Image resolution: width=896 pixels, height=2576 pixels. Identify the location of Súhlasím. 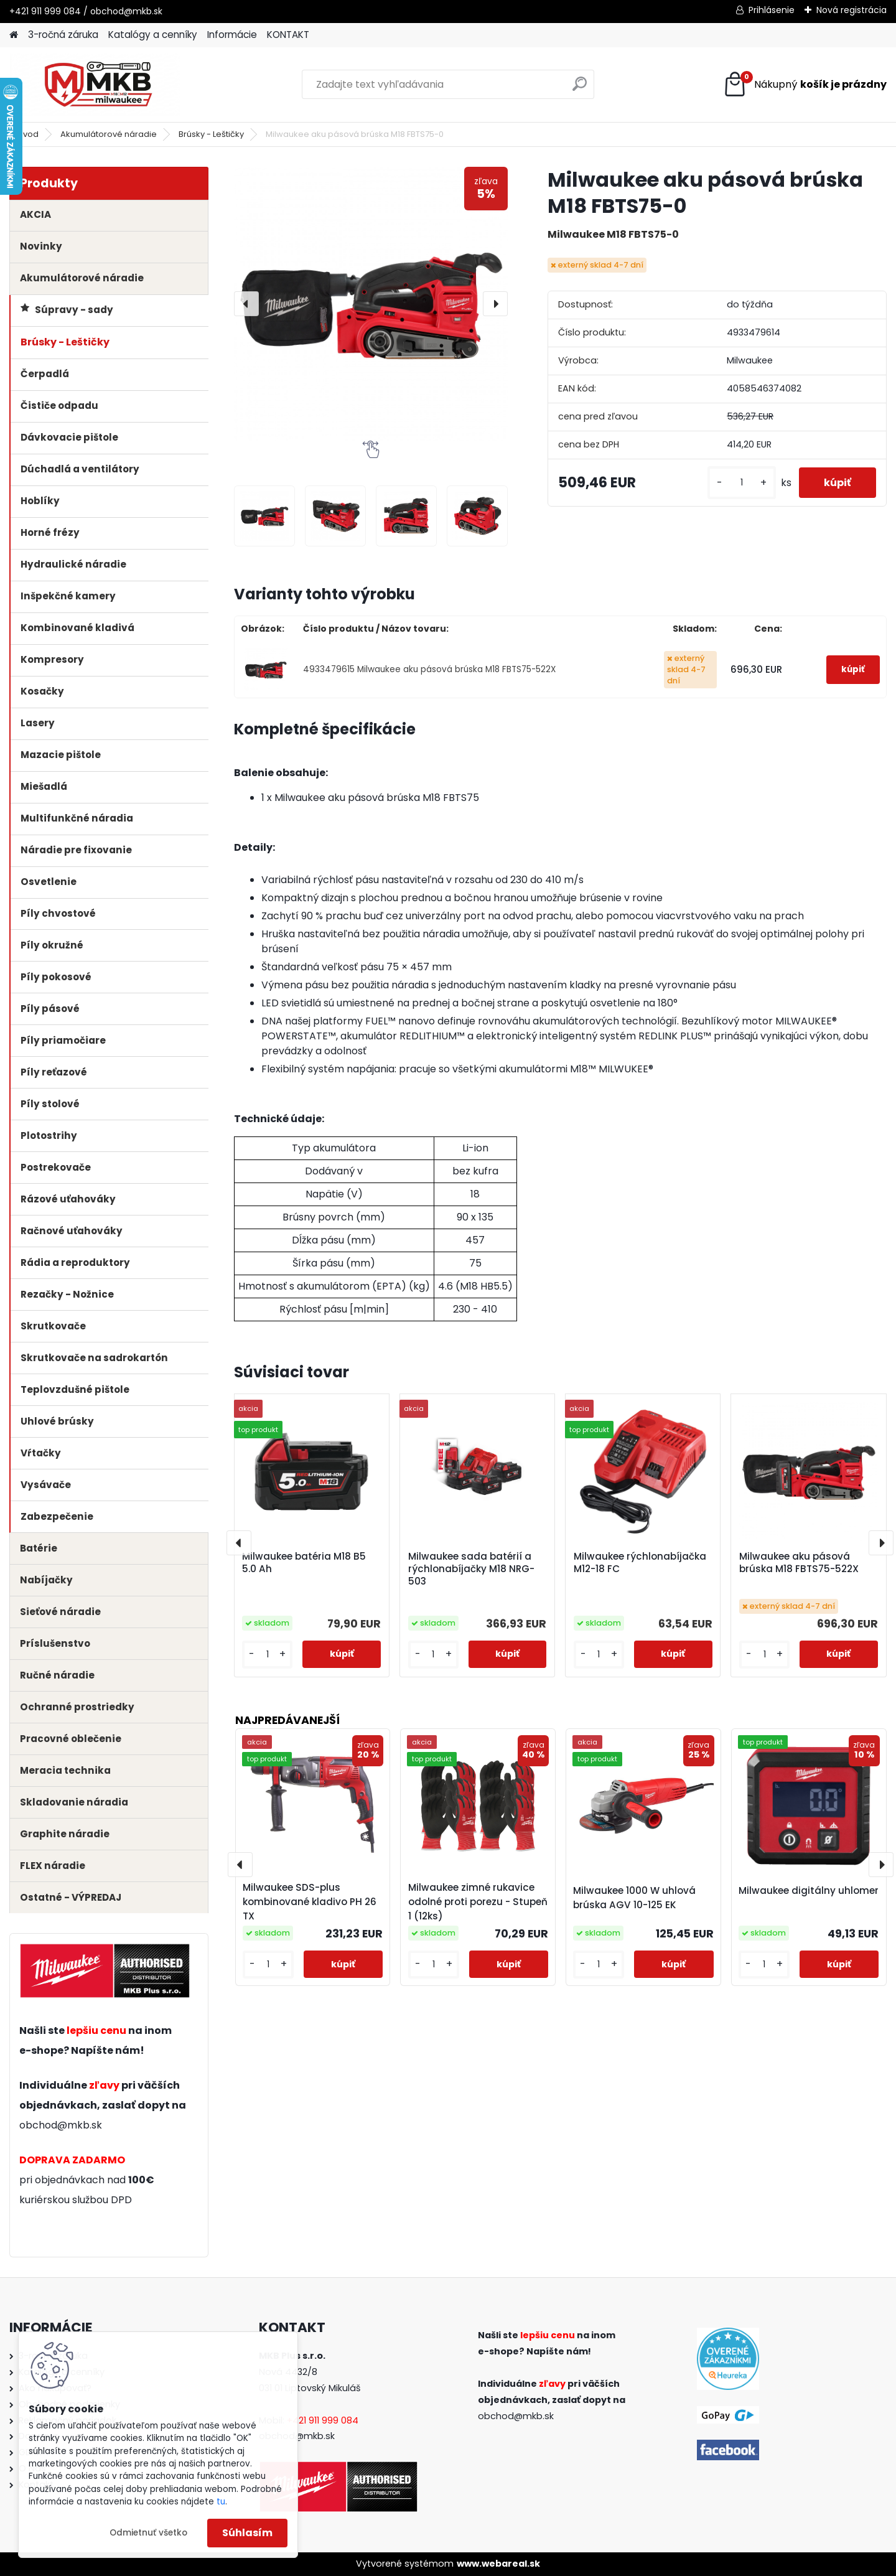
(247, 2533).